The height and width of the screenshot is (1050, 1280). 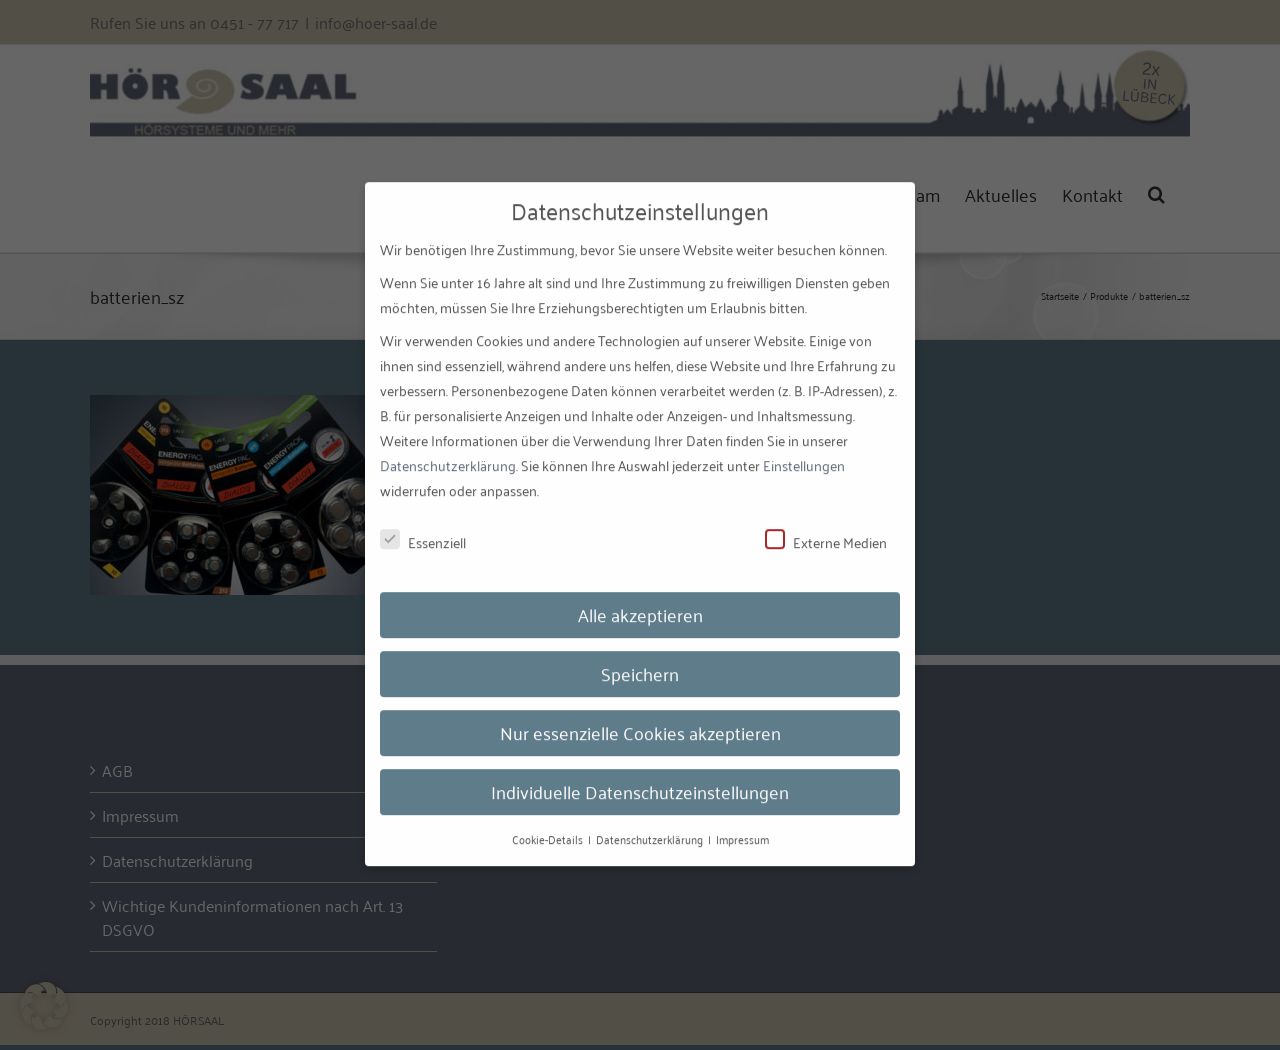 What do you see at coordinates (640, 778) in the screenshot?
I see `Individuelle Datenschutzeinstellungen [button]` at bounding box center [640, 778].